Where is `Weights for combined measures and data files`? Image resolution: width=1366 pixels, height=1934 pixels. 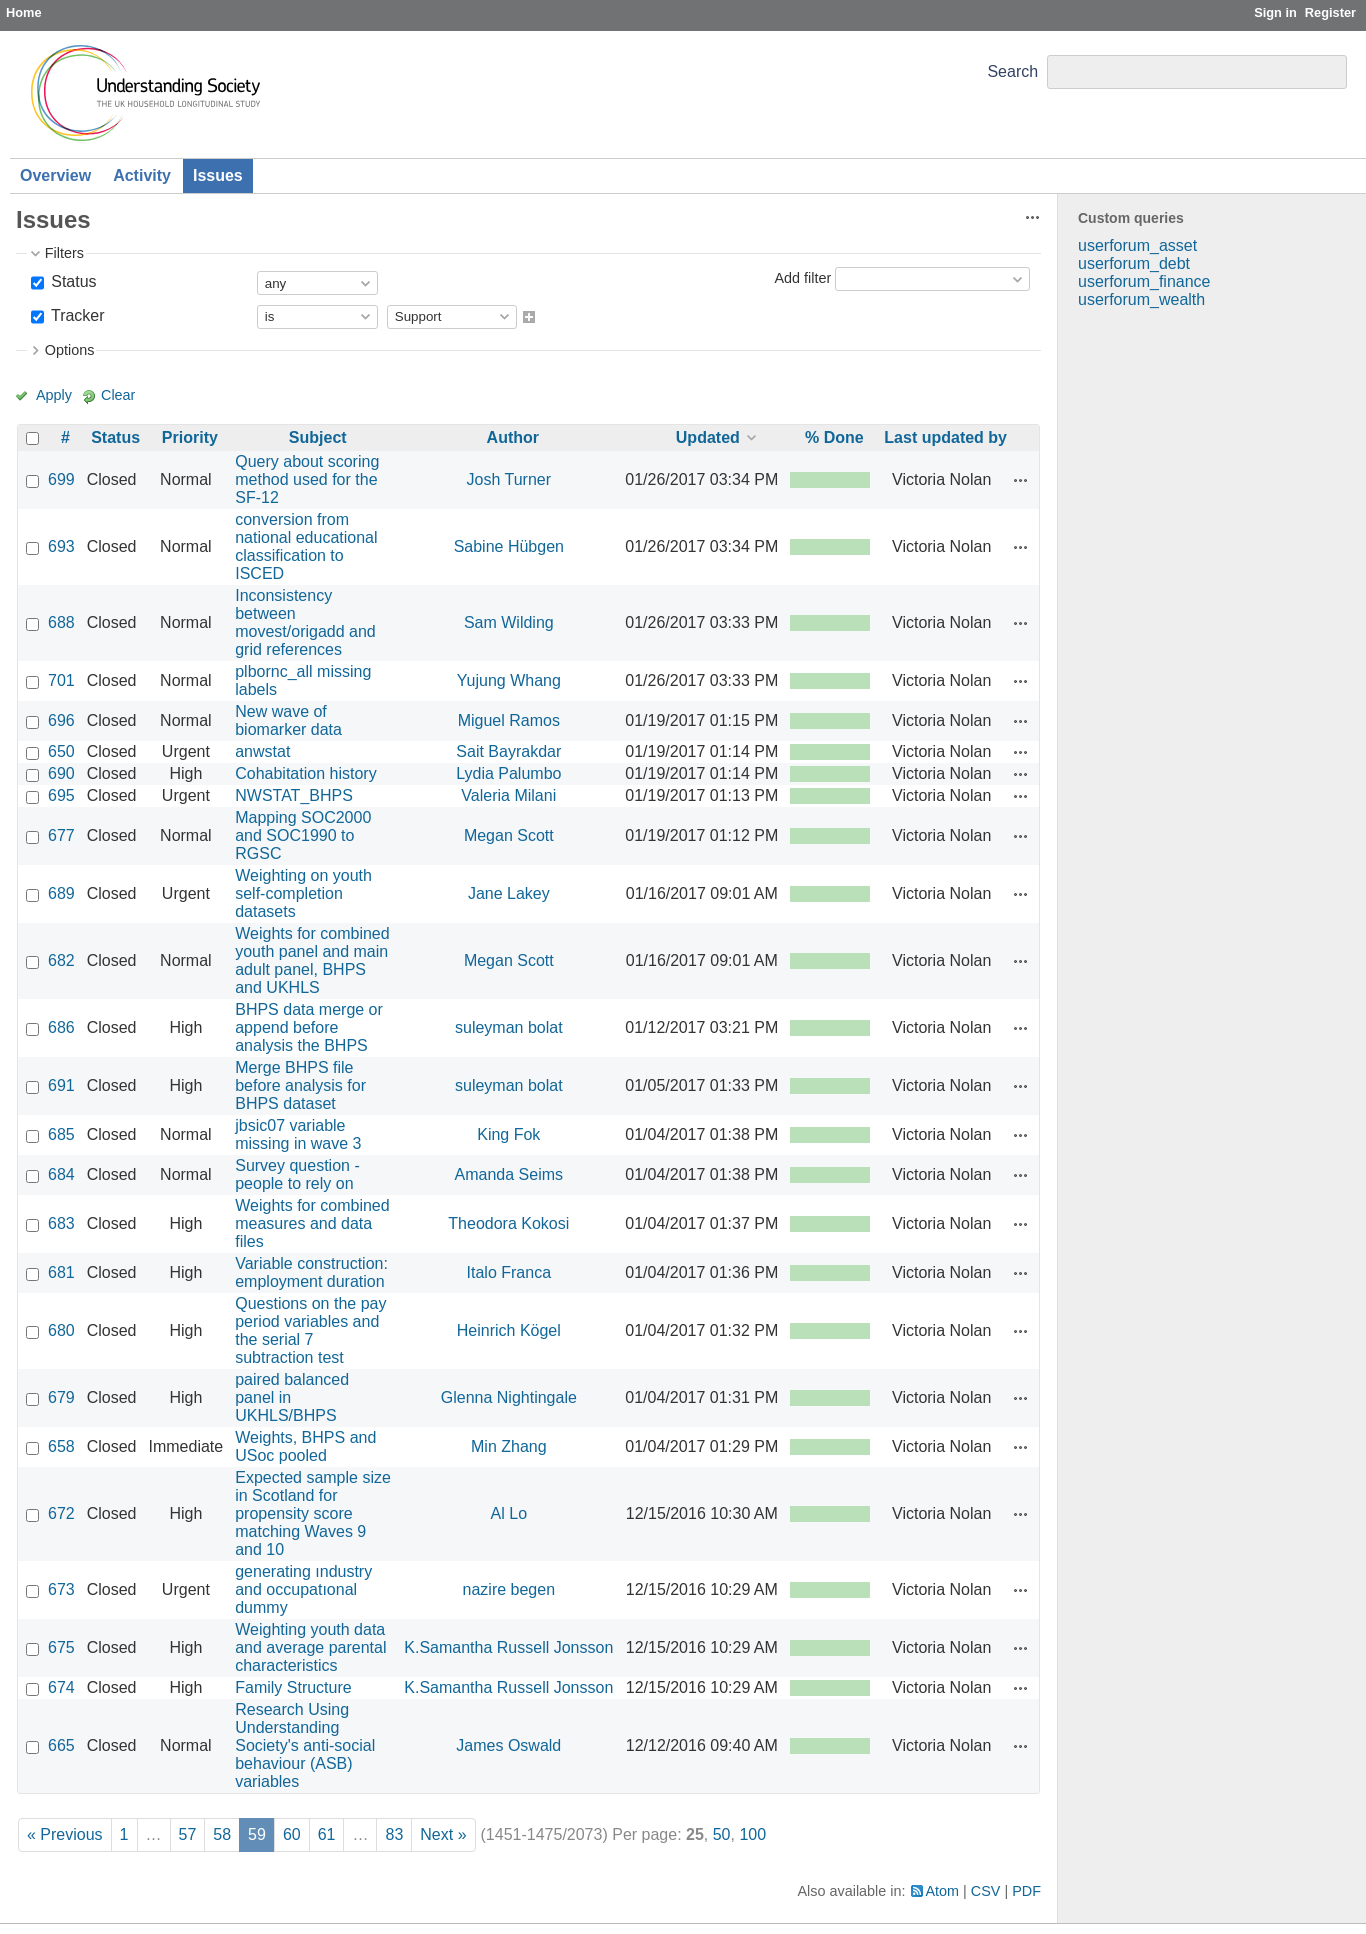 Weights for combined measures and data files is located at coordinates (312, 1223).